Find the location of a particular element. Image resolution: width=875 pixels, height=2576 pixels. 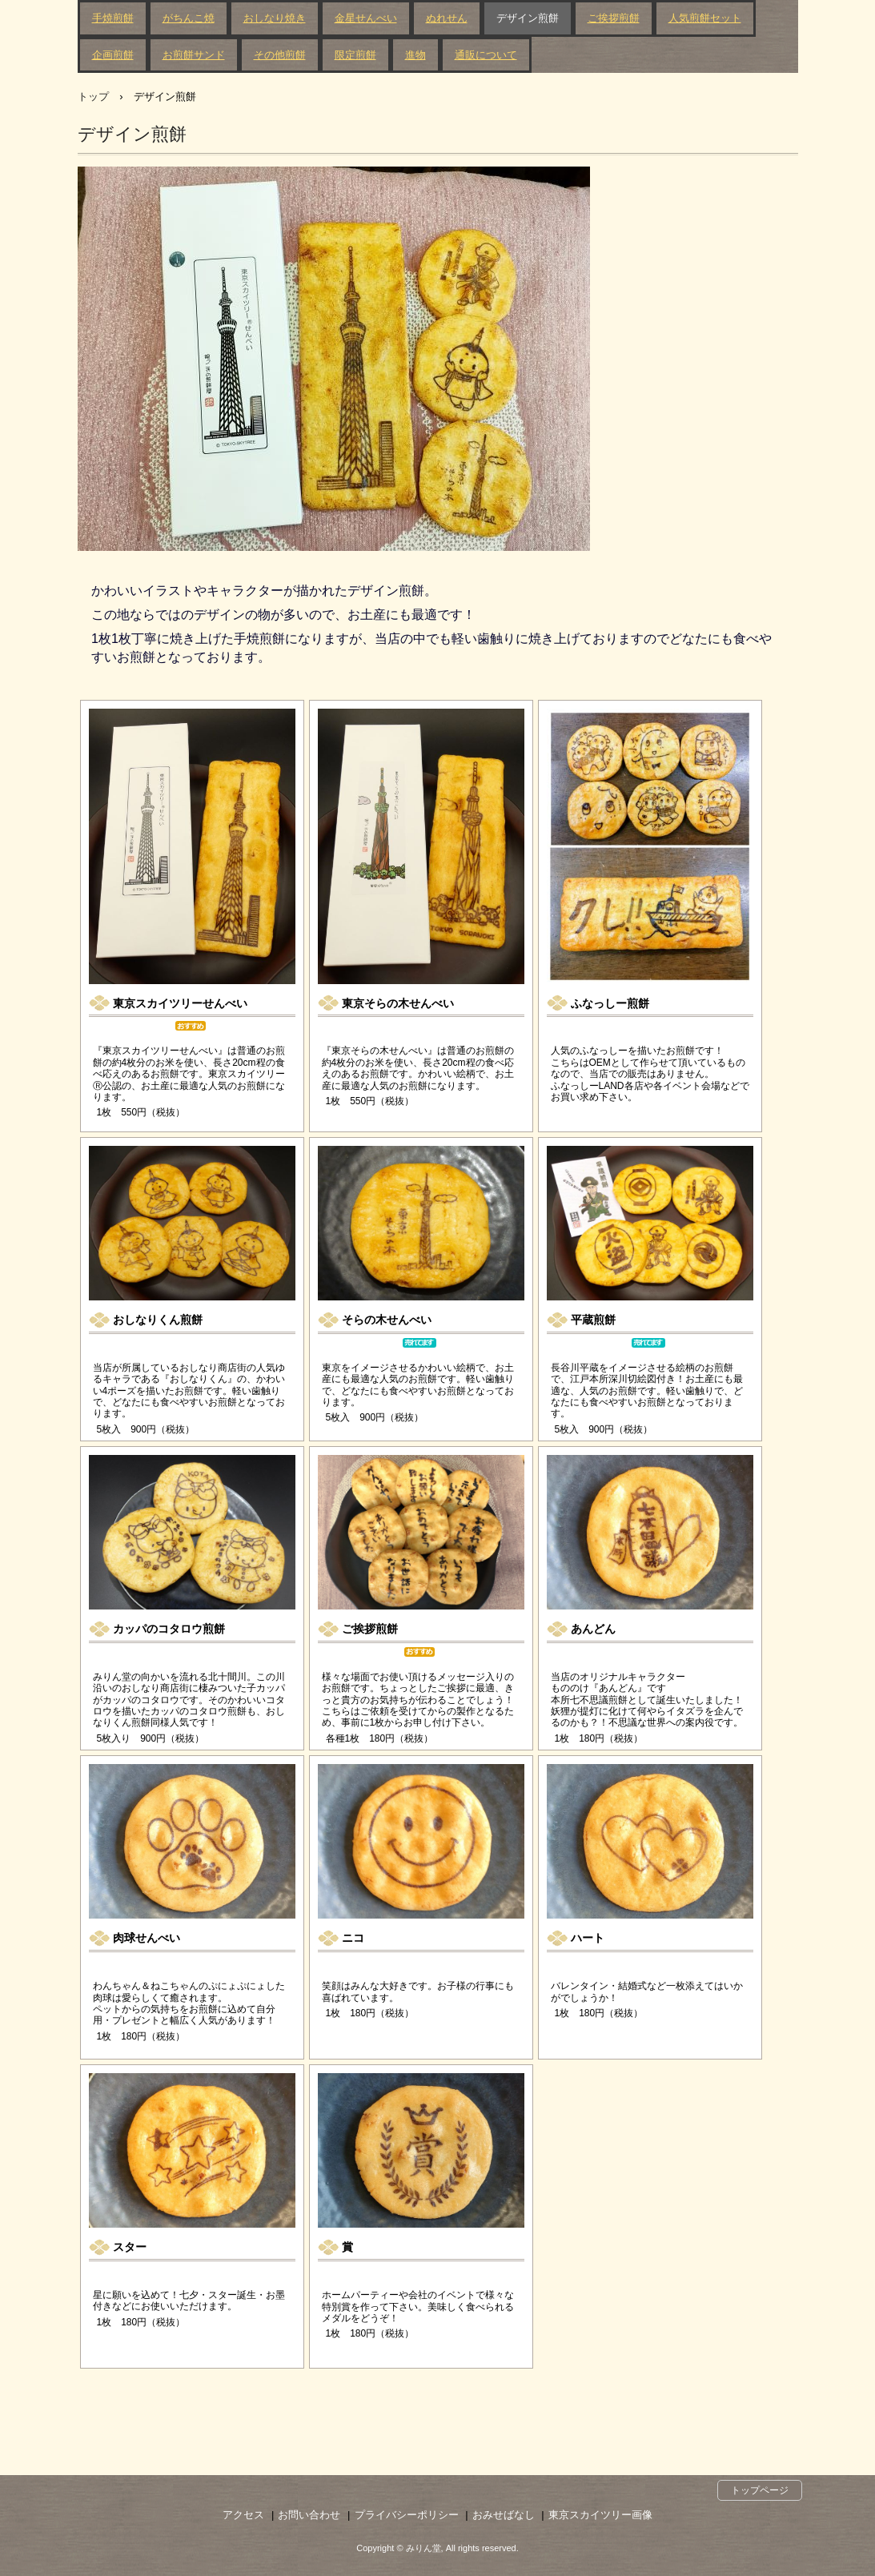

通販について is located at coordinates (486, 55).